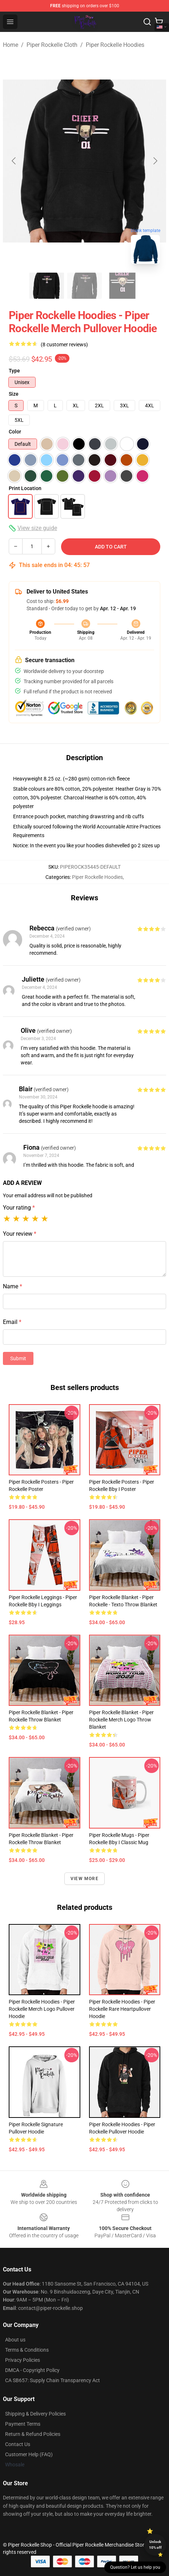  Describe the element at coordinates (25, 488) in the screenshot. I see `Print Location` at that location.